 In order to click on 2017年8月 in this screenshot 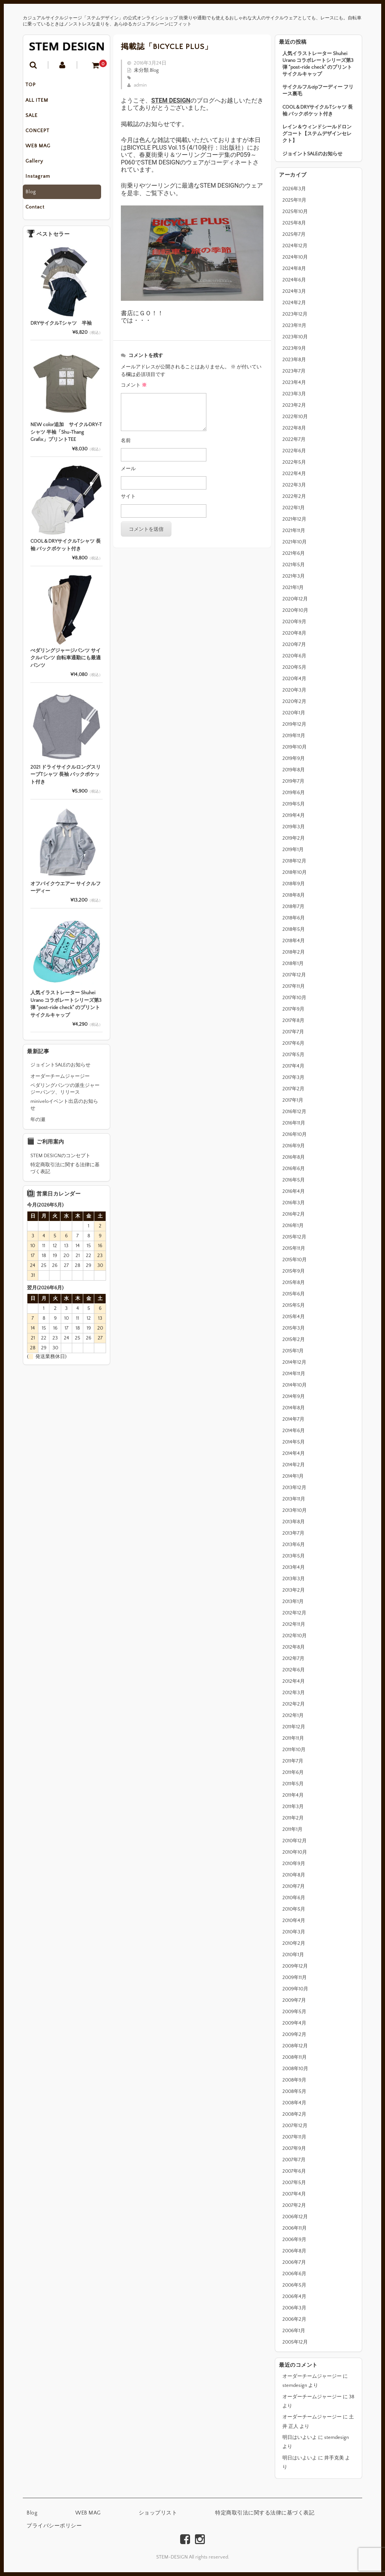, I will do `click(293, 1020)`.